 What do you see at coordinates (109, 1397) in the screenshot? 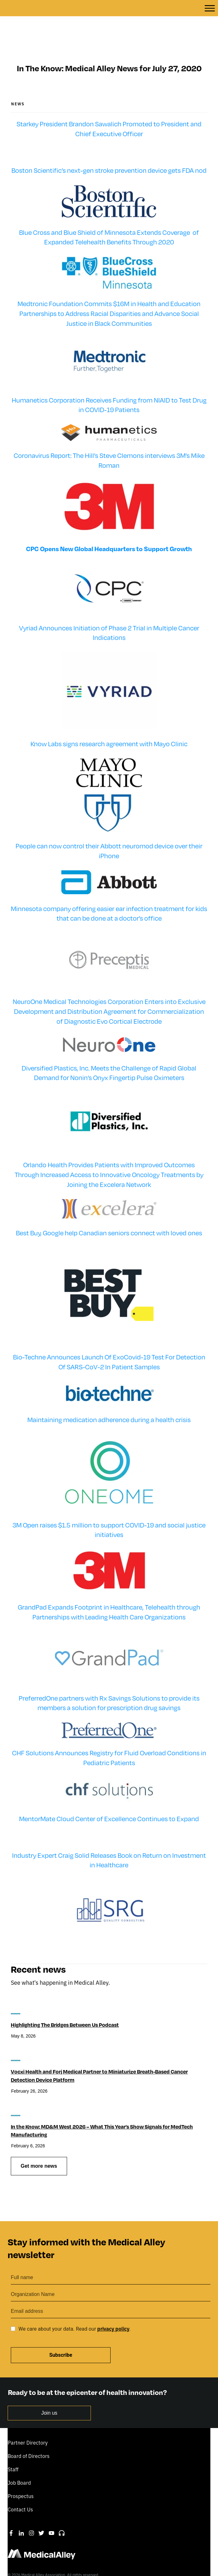
I see `Maintaining medication adherence during a health crisis` at bounding box center [109, 1397].